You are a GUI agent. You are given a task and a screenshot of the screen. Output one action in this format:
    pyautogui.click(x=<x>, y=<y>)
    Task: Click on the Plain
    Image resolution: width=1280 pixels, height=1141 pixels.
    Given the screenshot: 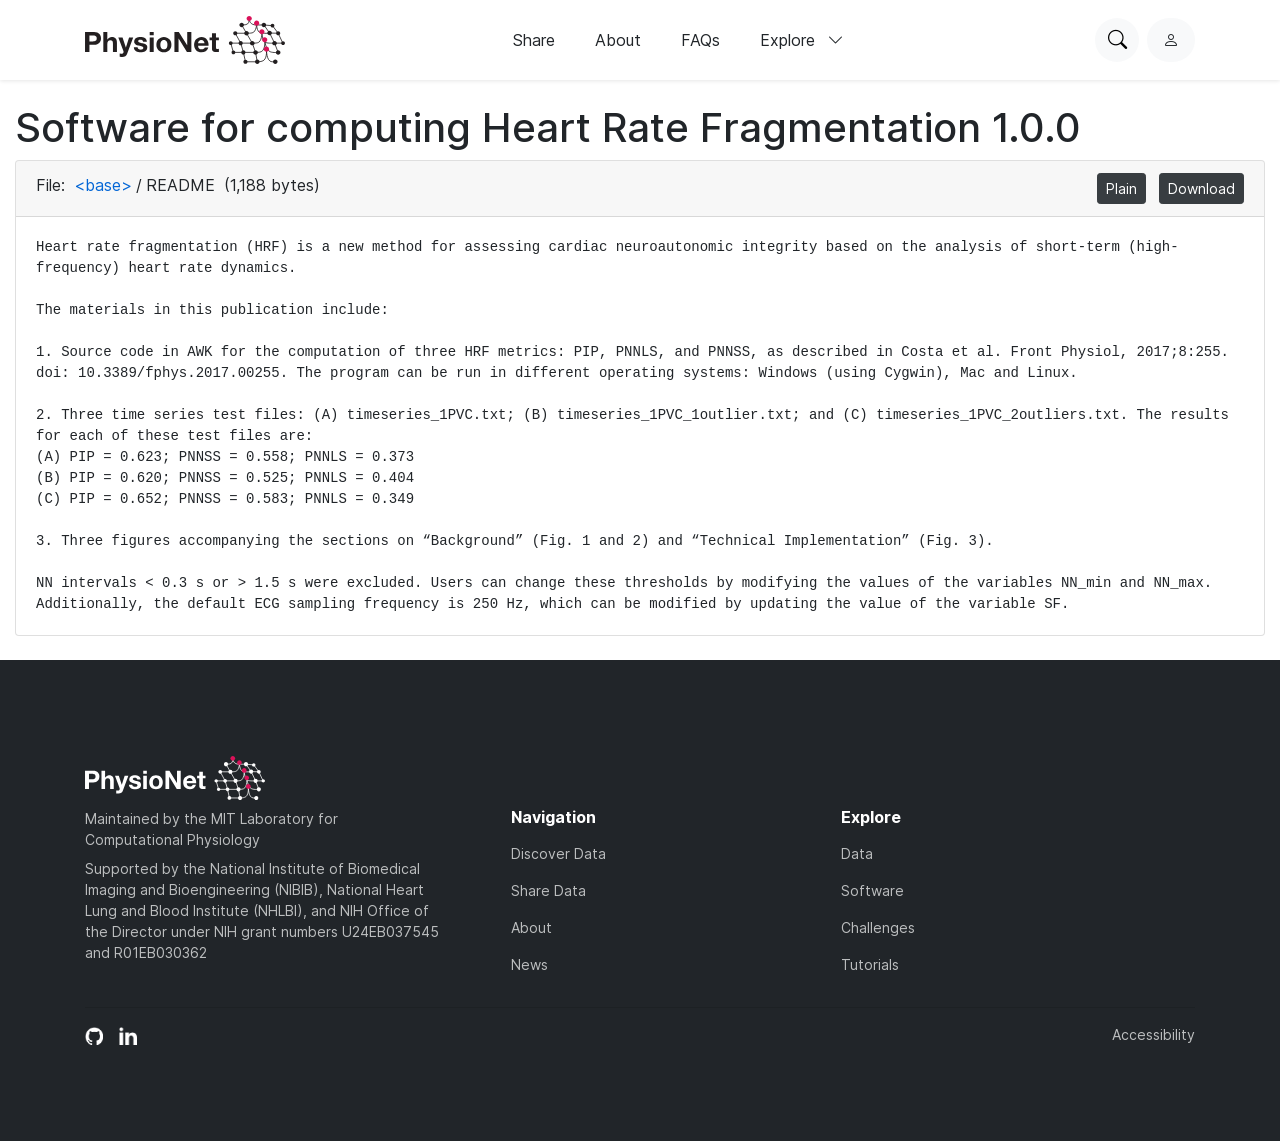 What is the action you would take?
    pyautogui.click(x=1121, y=188)
    